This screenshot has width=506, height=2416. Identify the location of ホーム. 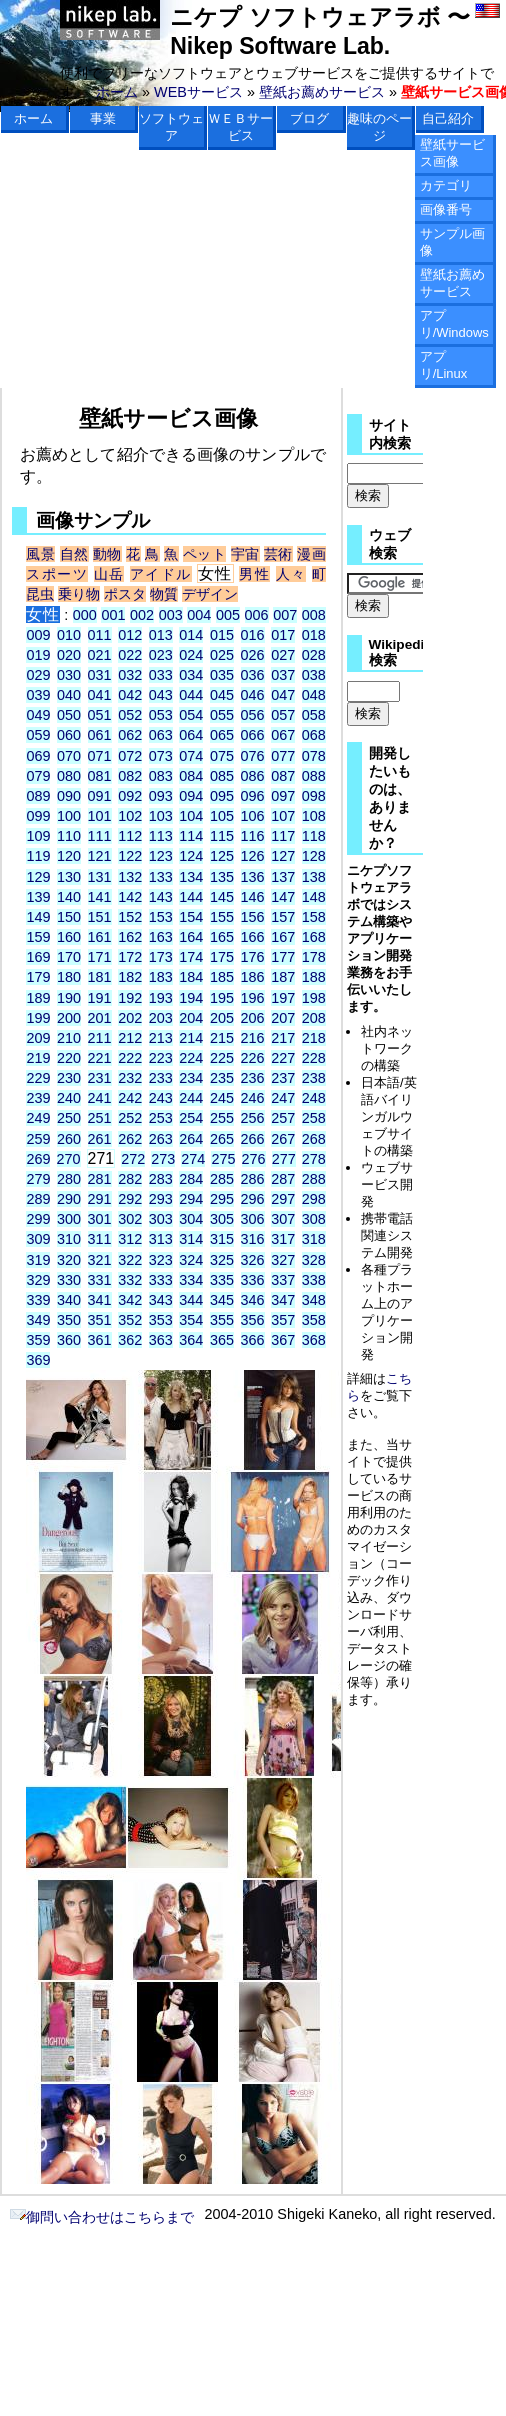
(117, 92).